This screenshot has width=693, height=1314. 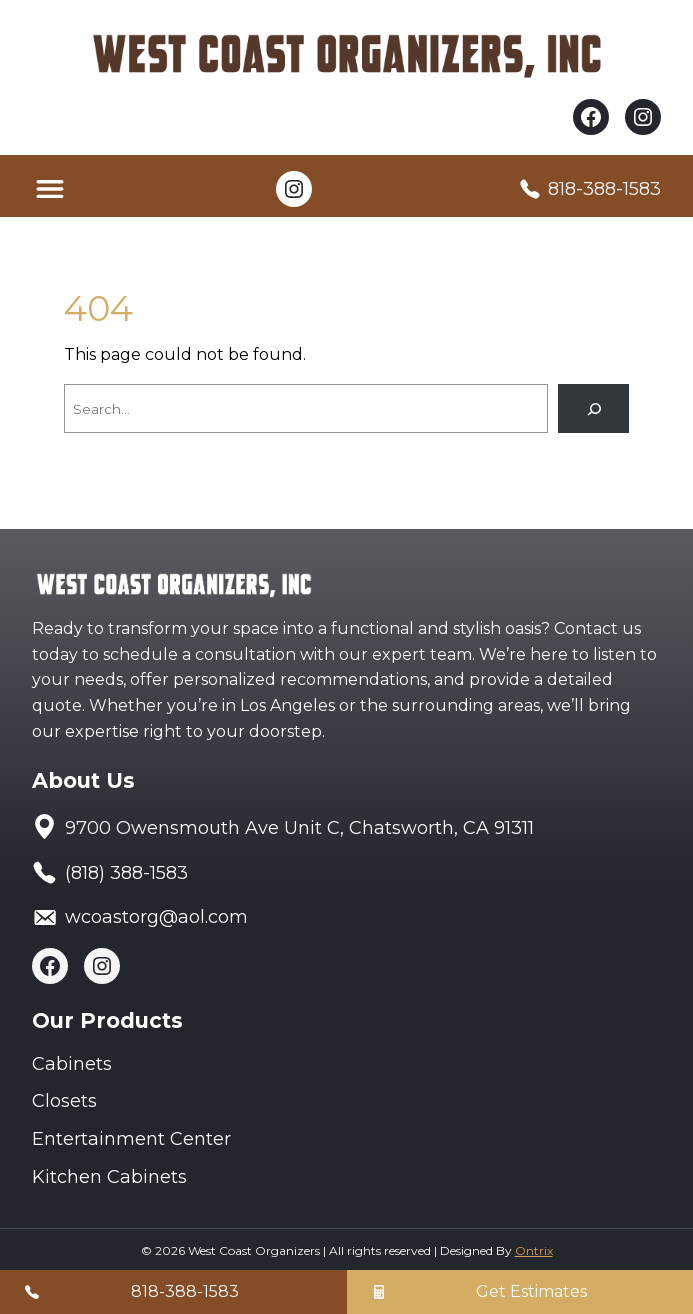 I want to click on 9700 Owensmouth Ave Unit C, Chatsworth, CA 91311, so click(x=299, y=828).